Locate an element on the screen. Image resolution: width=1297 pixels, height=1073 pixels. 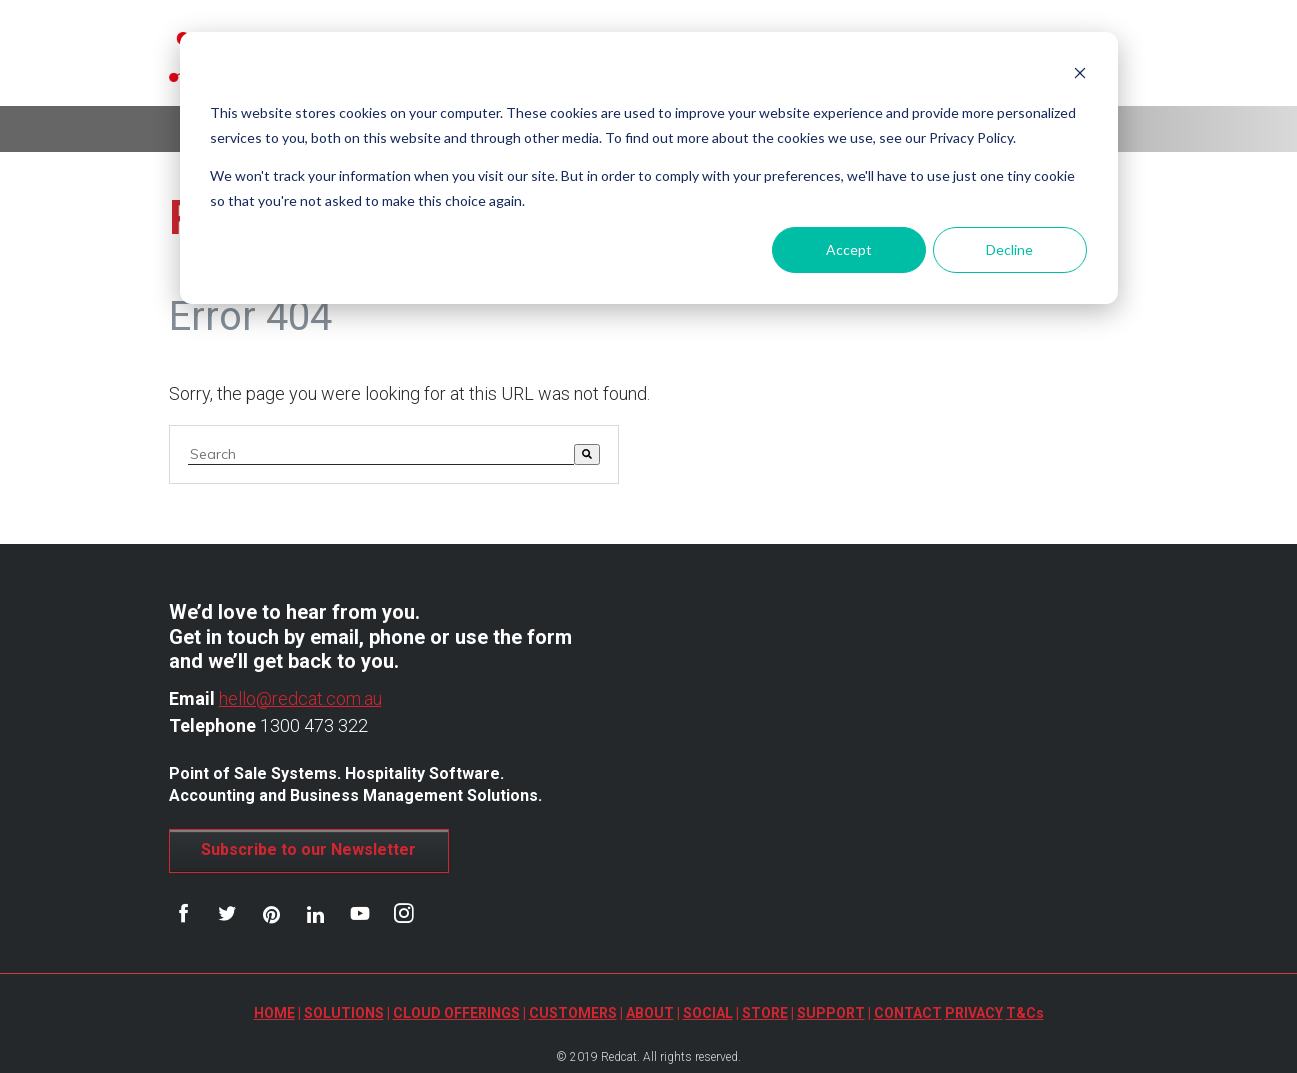
SUPPORT is located at coordinates (831, 1013).